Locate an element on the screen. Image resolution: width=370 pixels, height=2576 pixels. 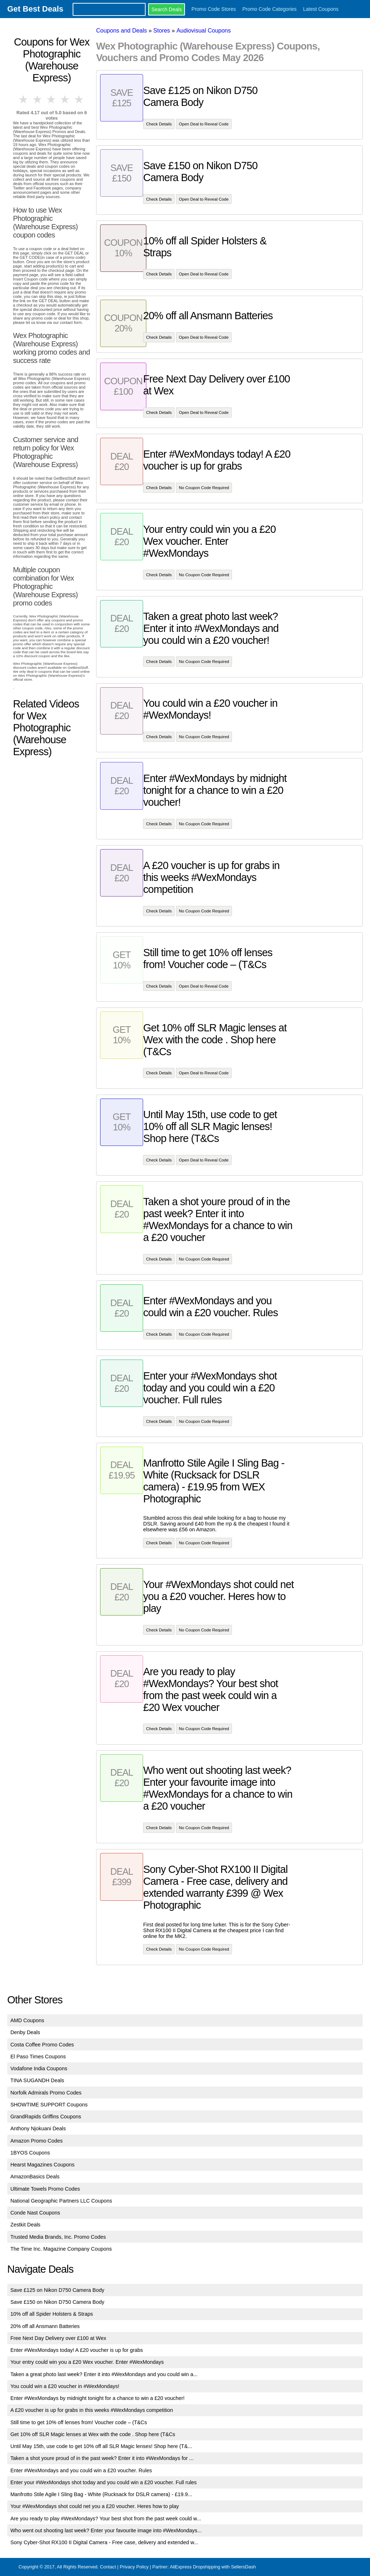
Your entry could win you a £20 Wex voucher. Enter #WexMondays is located at coordinates (87, 2362).